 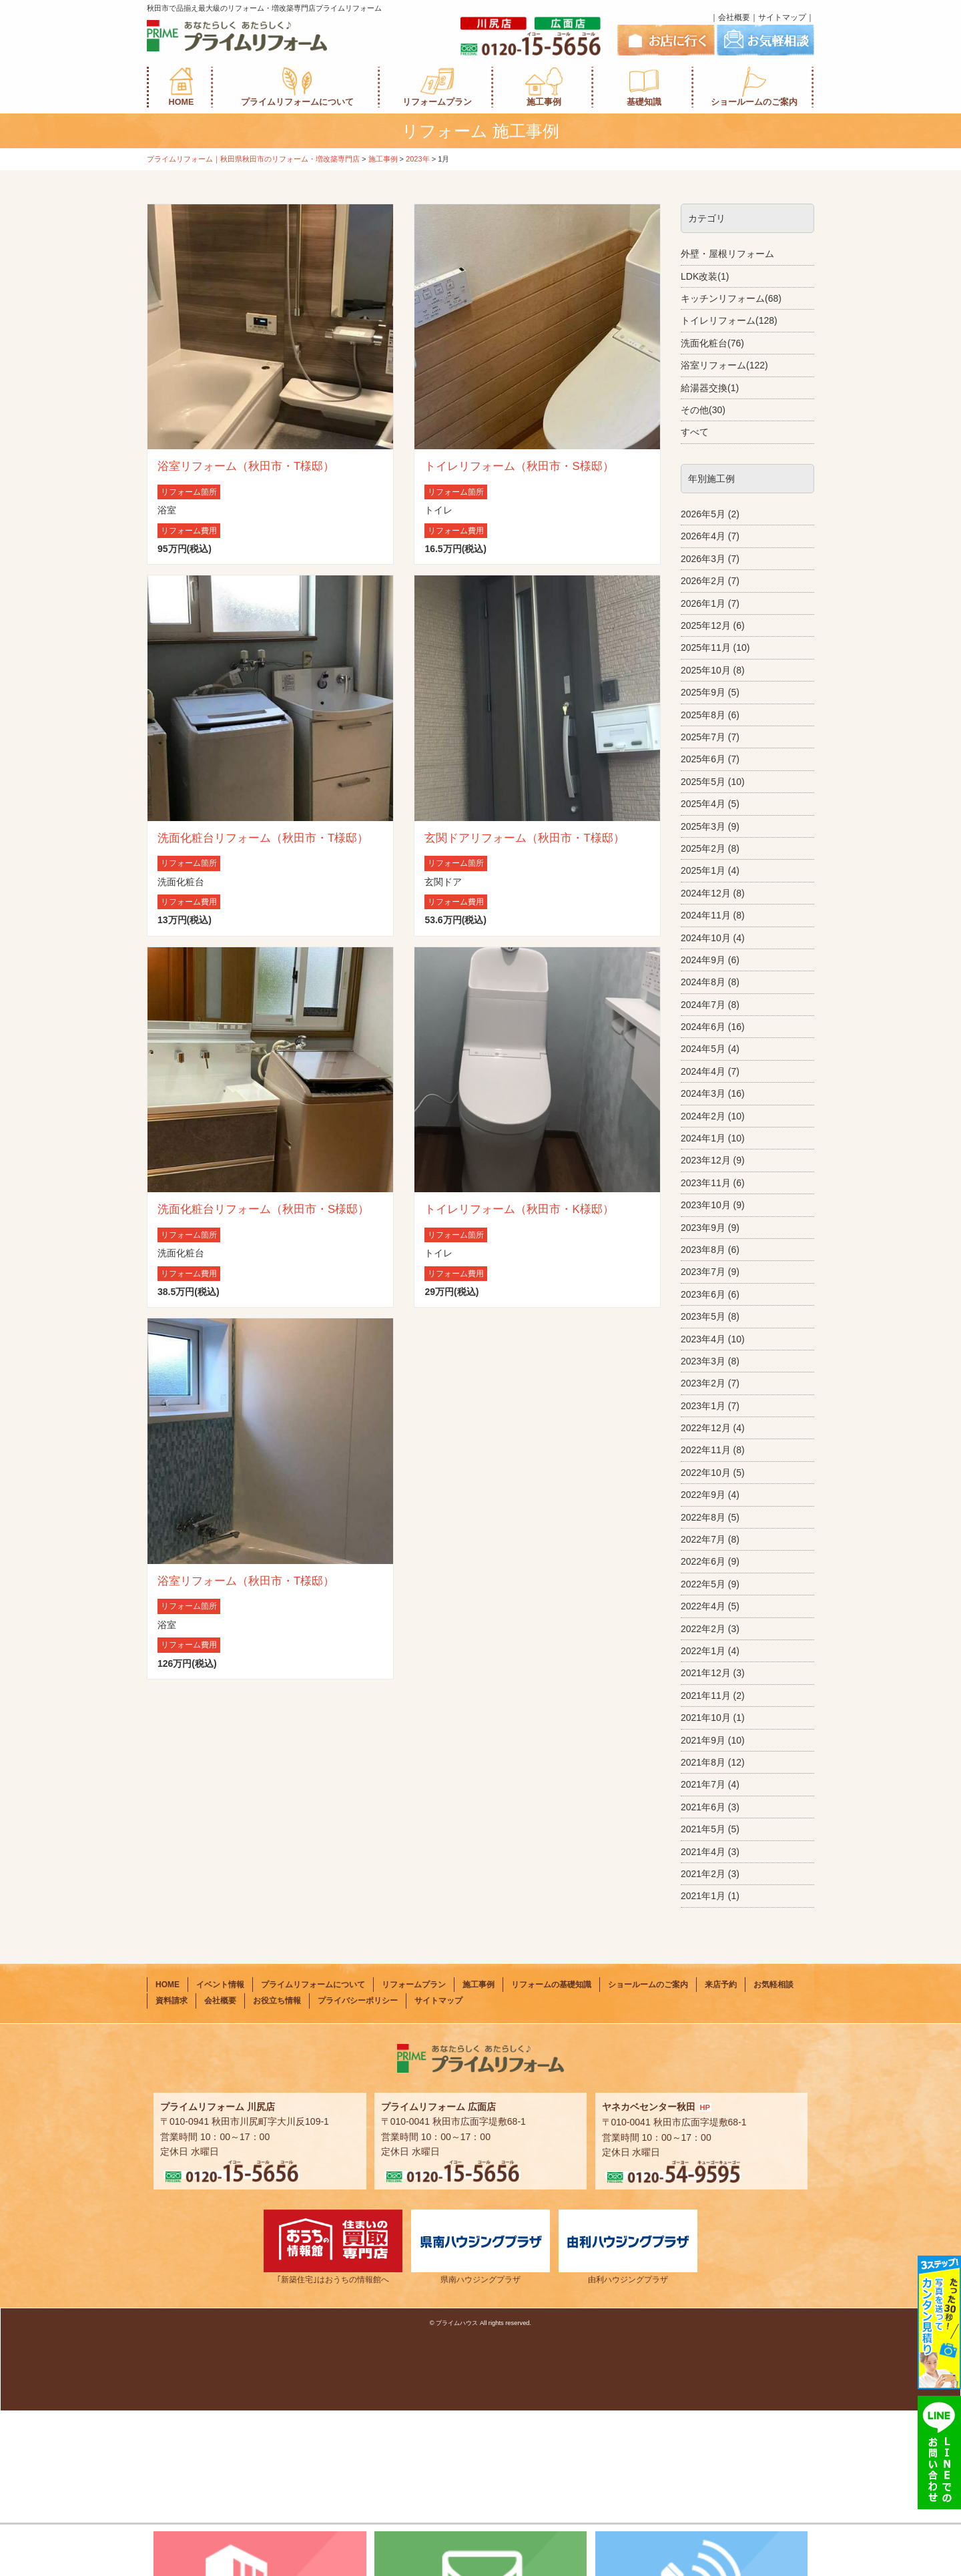 What do you see at coordinates (734, 17) in the screenshot?
I see `会社概要` at bounding box center [734, 17].